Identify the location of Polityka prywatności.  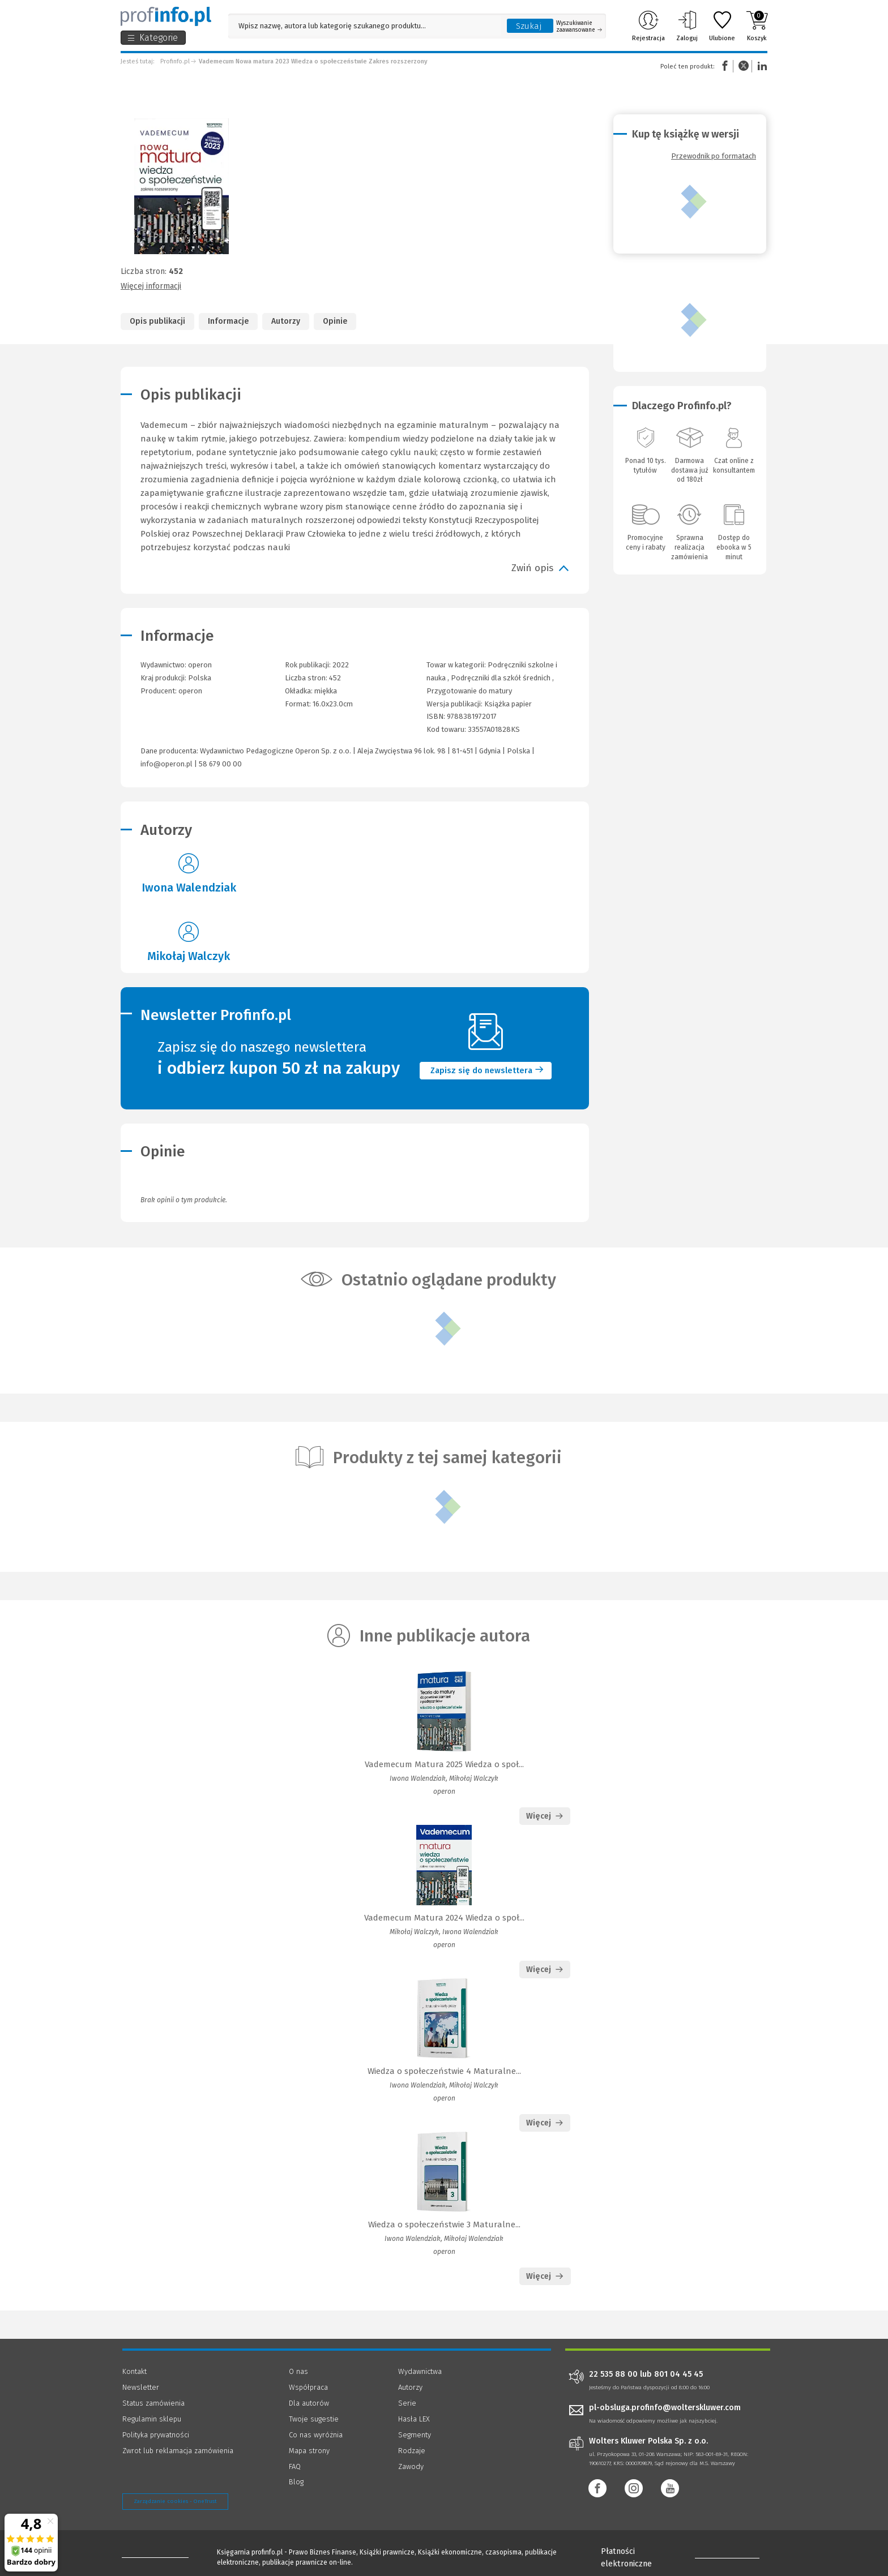
(155, 2435).